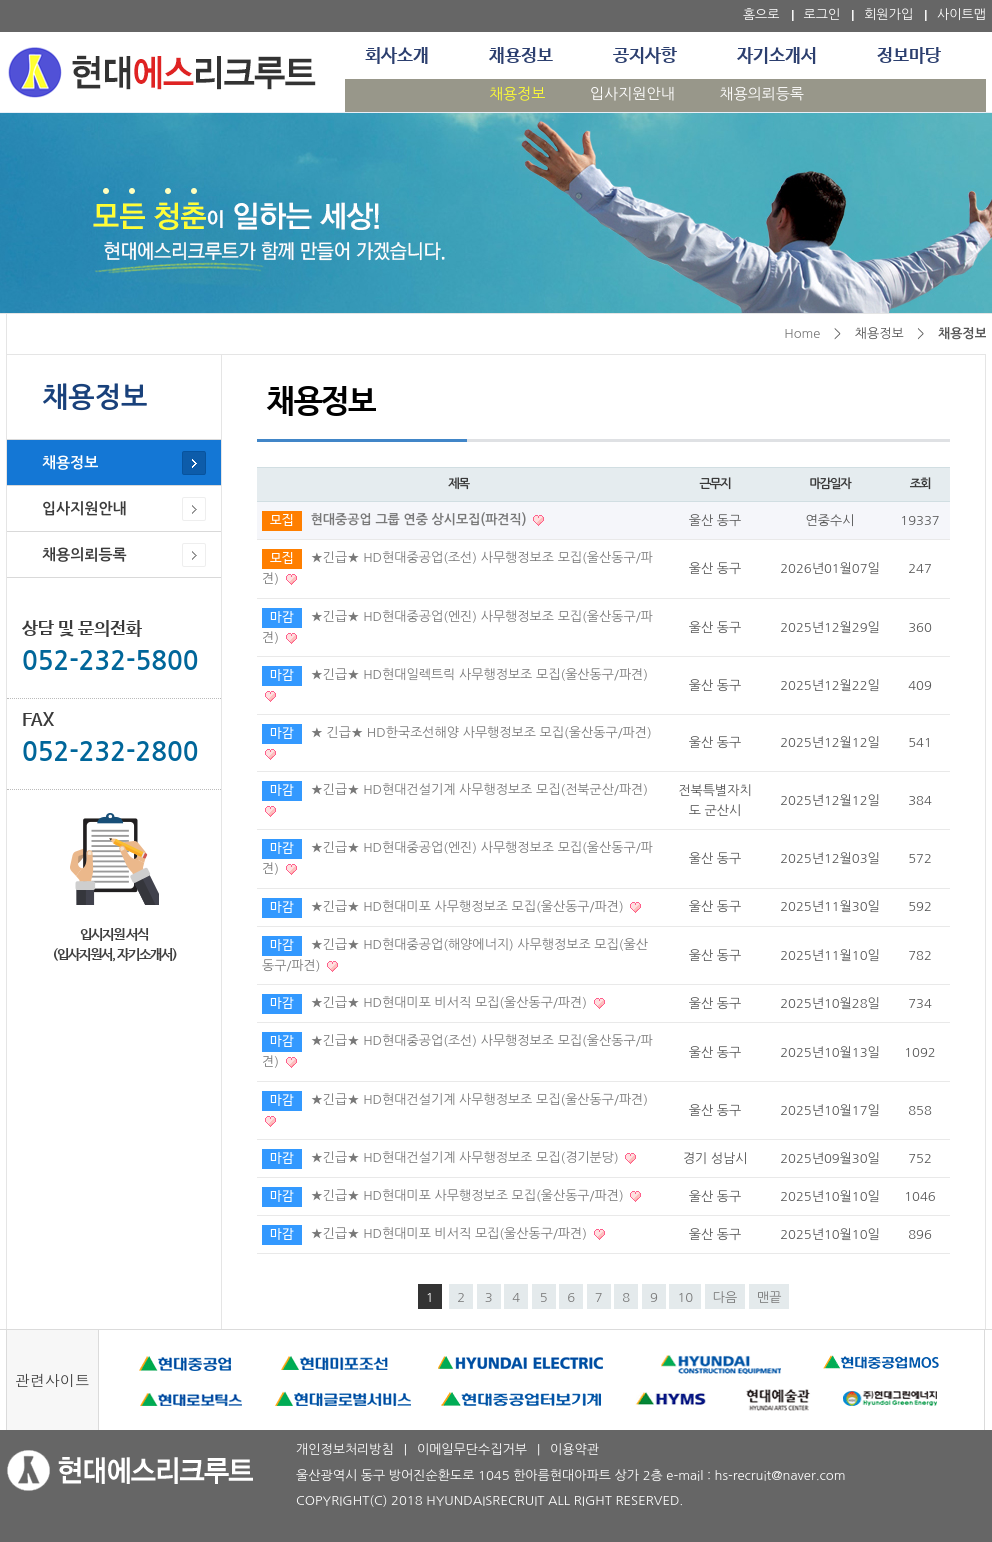  I want to click on ★긴급★ HD현대일렉트릭 사무행정보조 모집(울산동구/파견), so click(479, 674).